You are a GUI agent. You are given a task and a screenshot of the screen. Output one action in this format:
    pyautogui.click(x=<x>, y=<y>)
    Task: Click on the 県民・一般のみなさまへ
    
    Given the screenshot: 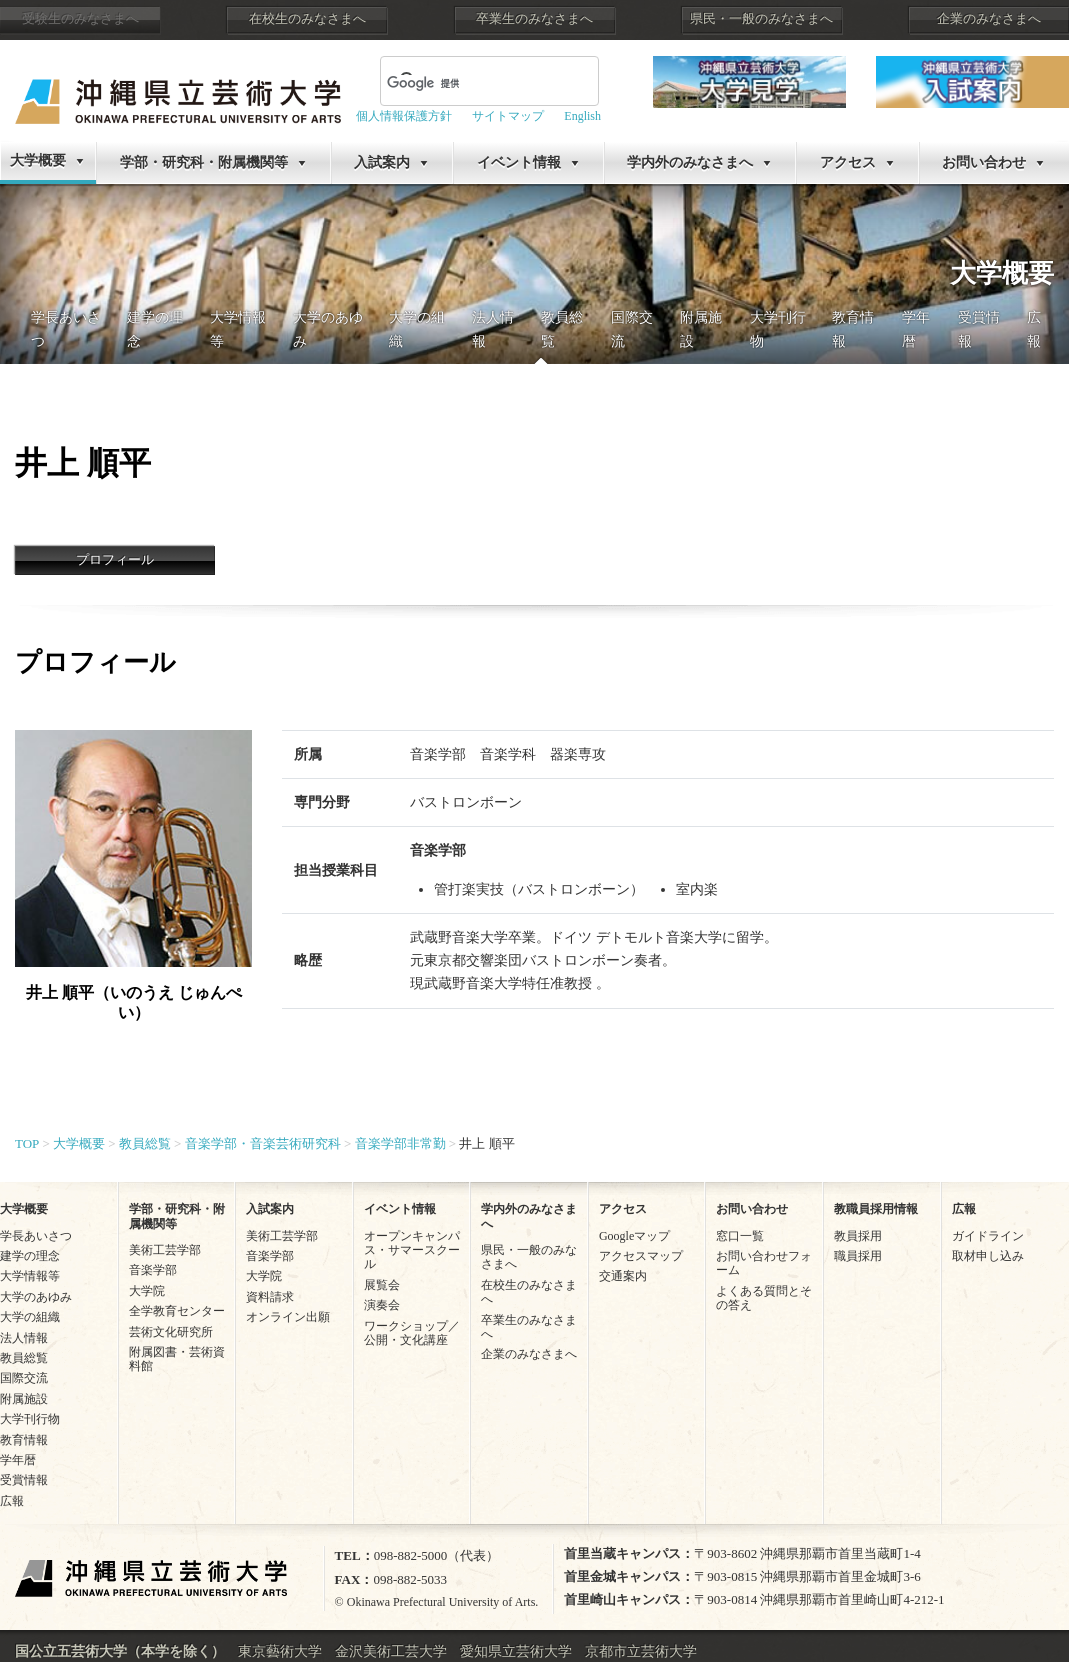 What is the action you would take?
    pyautogui.click(x=761, y=19)
    